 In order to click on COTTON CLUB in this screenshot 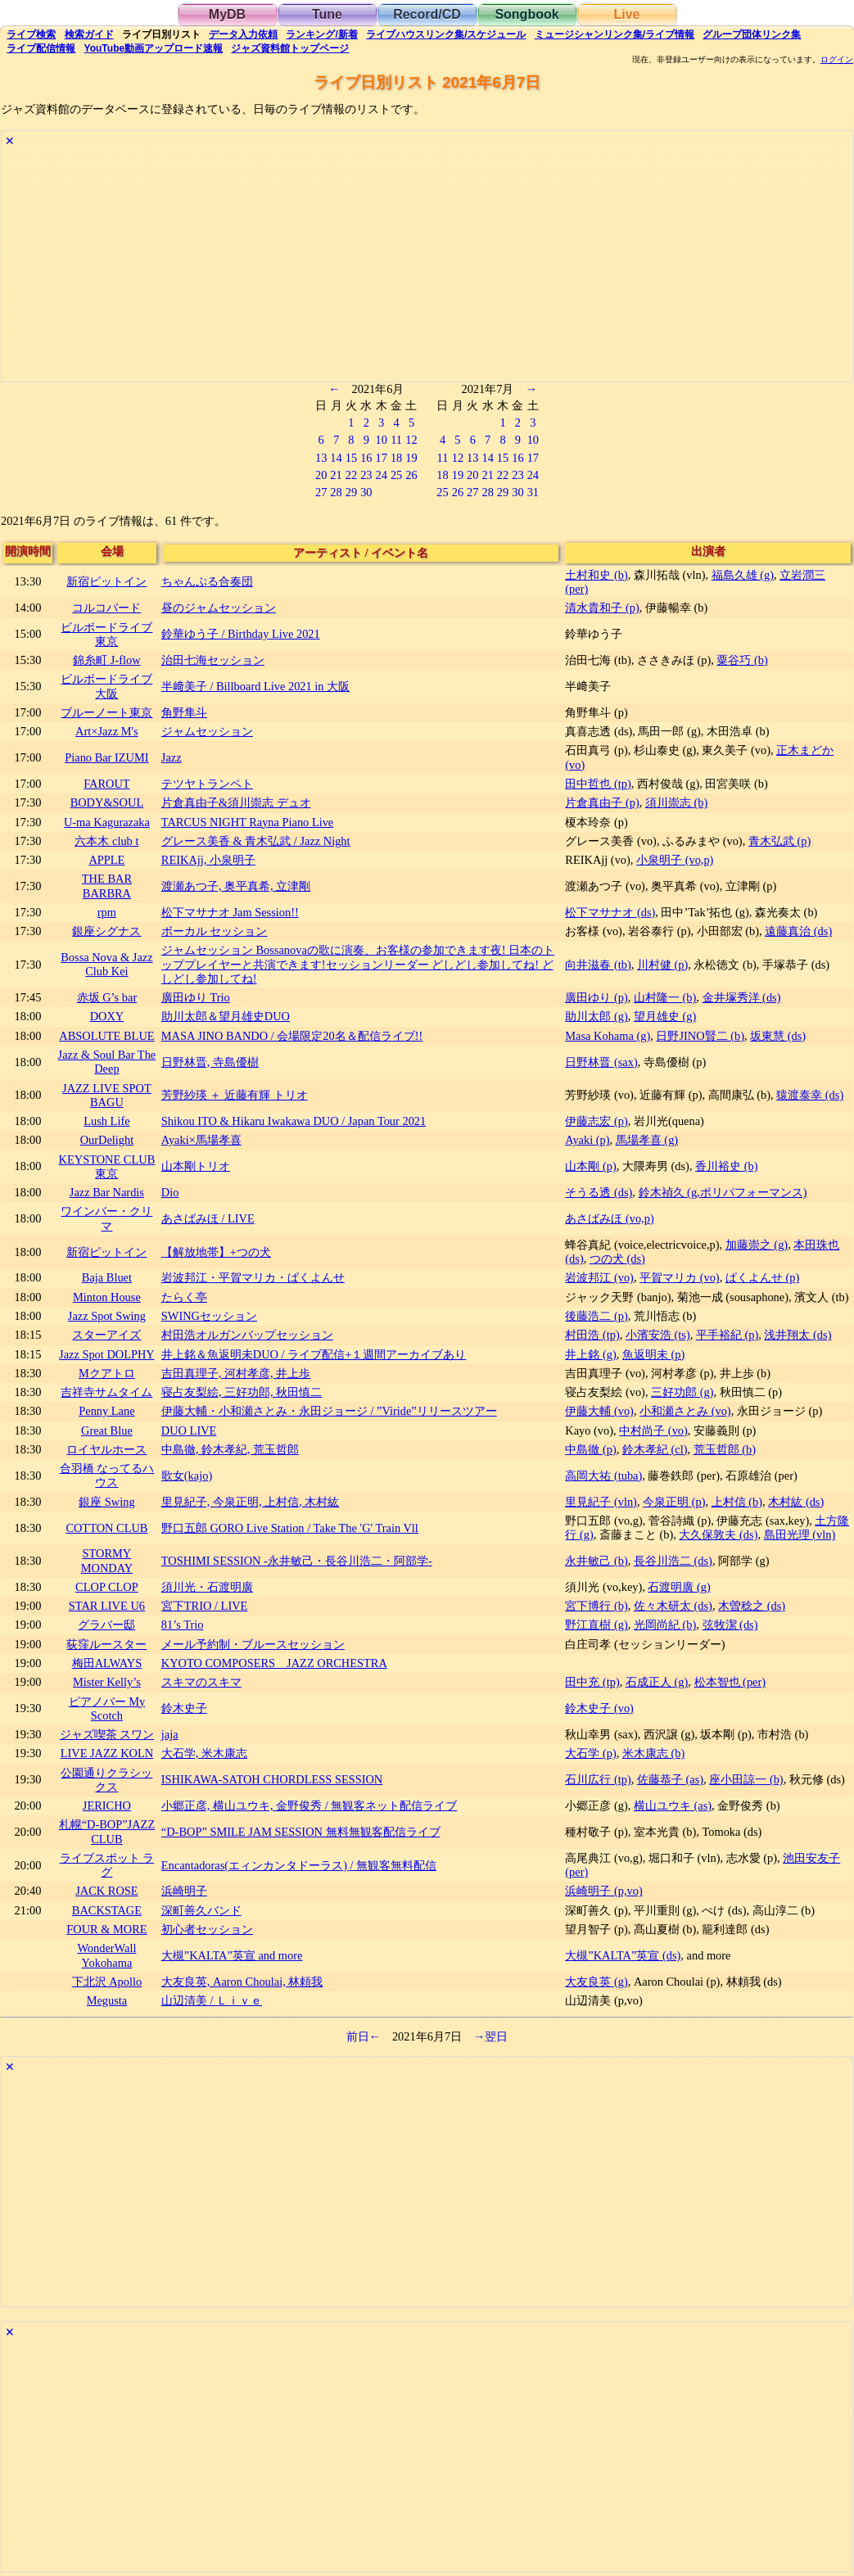, I will do `click(106, 1527)`.